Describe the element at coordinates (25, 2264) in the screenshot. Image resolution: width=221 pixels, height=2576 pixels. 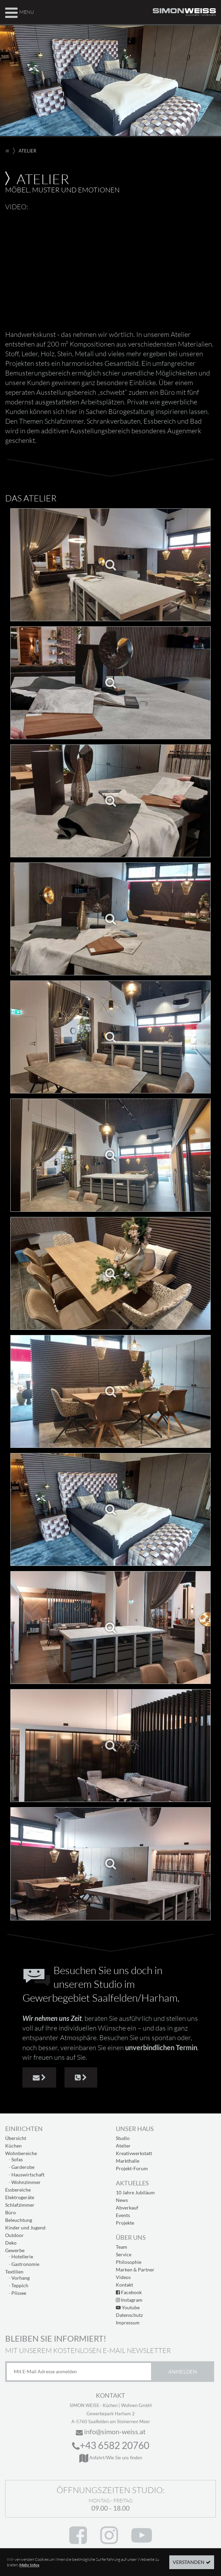
I see `Gastronomie` at that location.